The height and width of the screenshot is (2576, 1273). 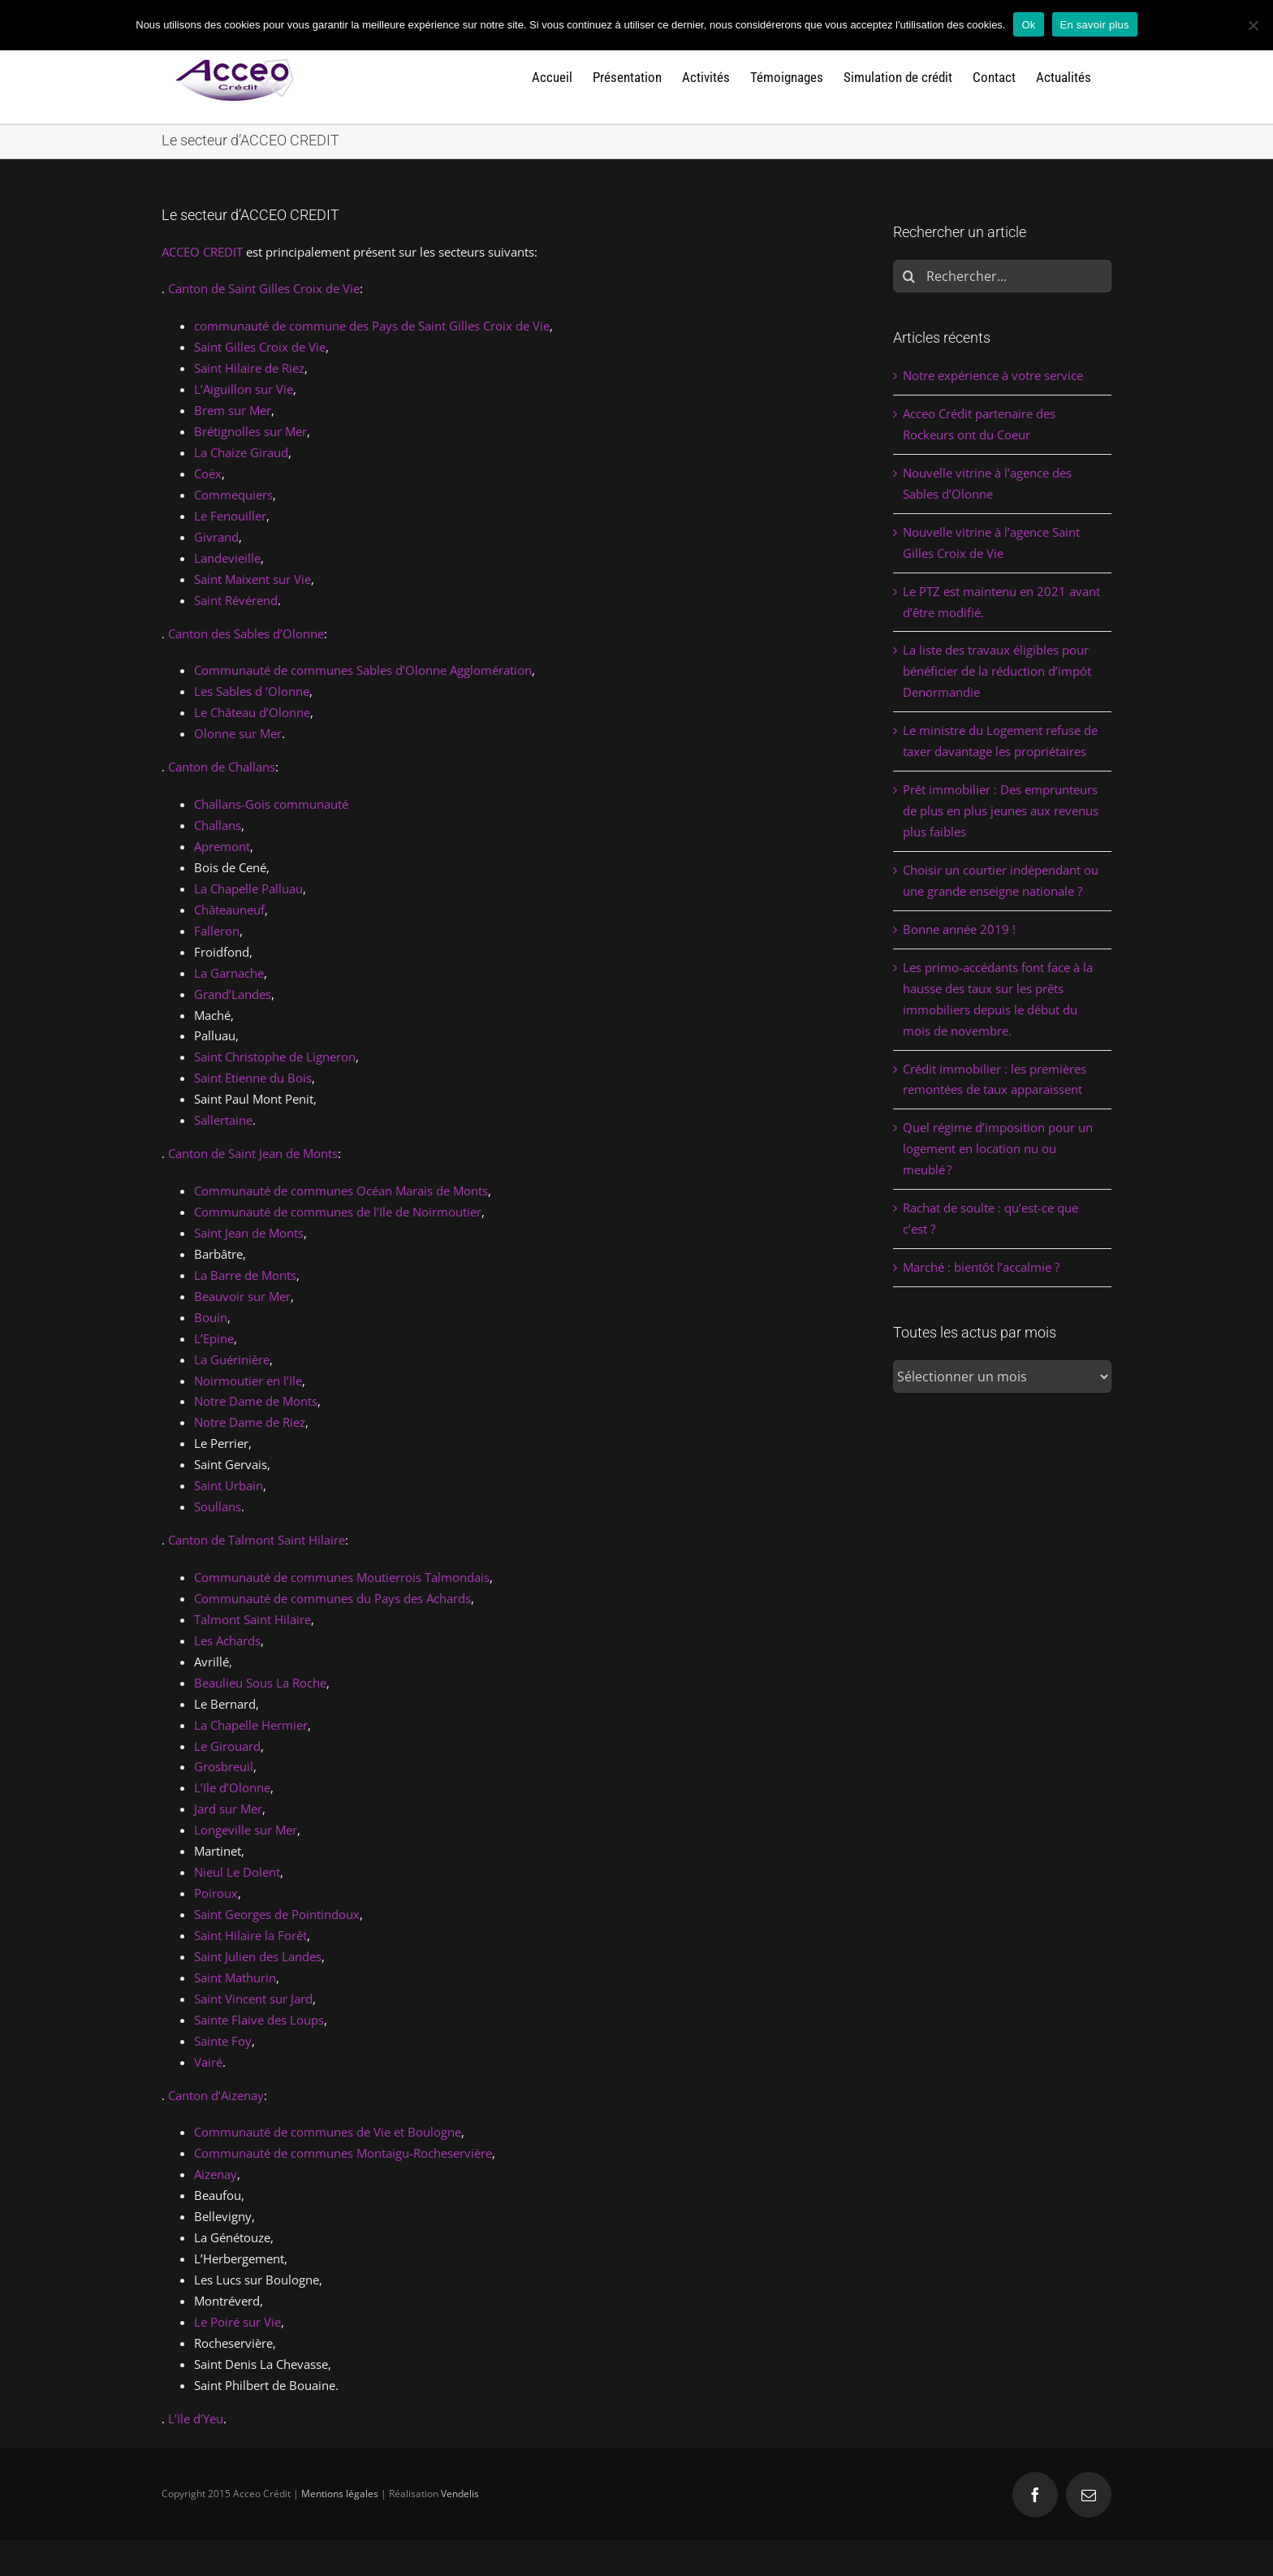 What do you see at coordinates (217, 1506) in the screenshot?
I see `Soullans` at bounding box center [217, 1506].